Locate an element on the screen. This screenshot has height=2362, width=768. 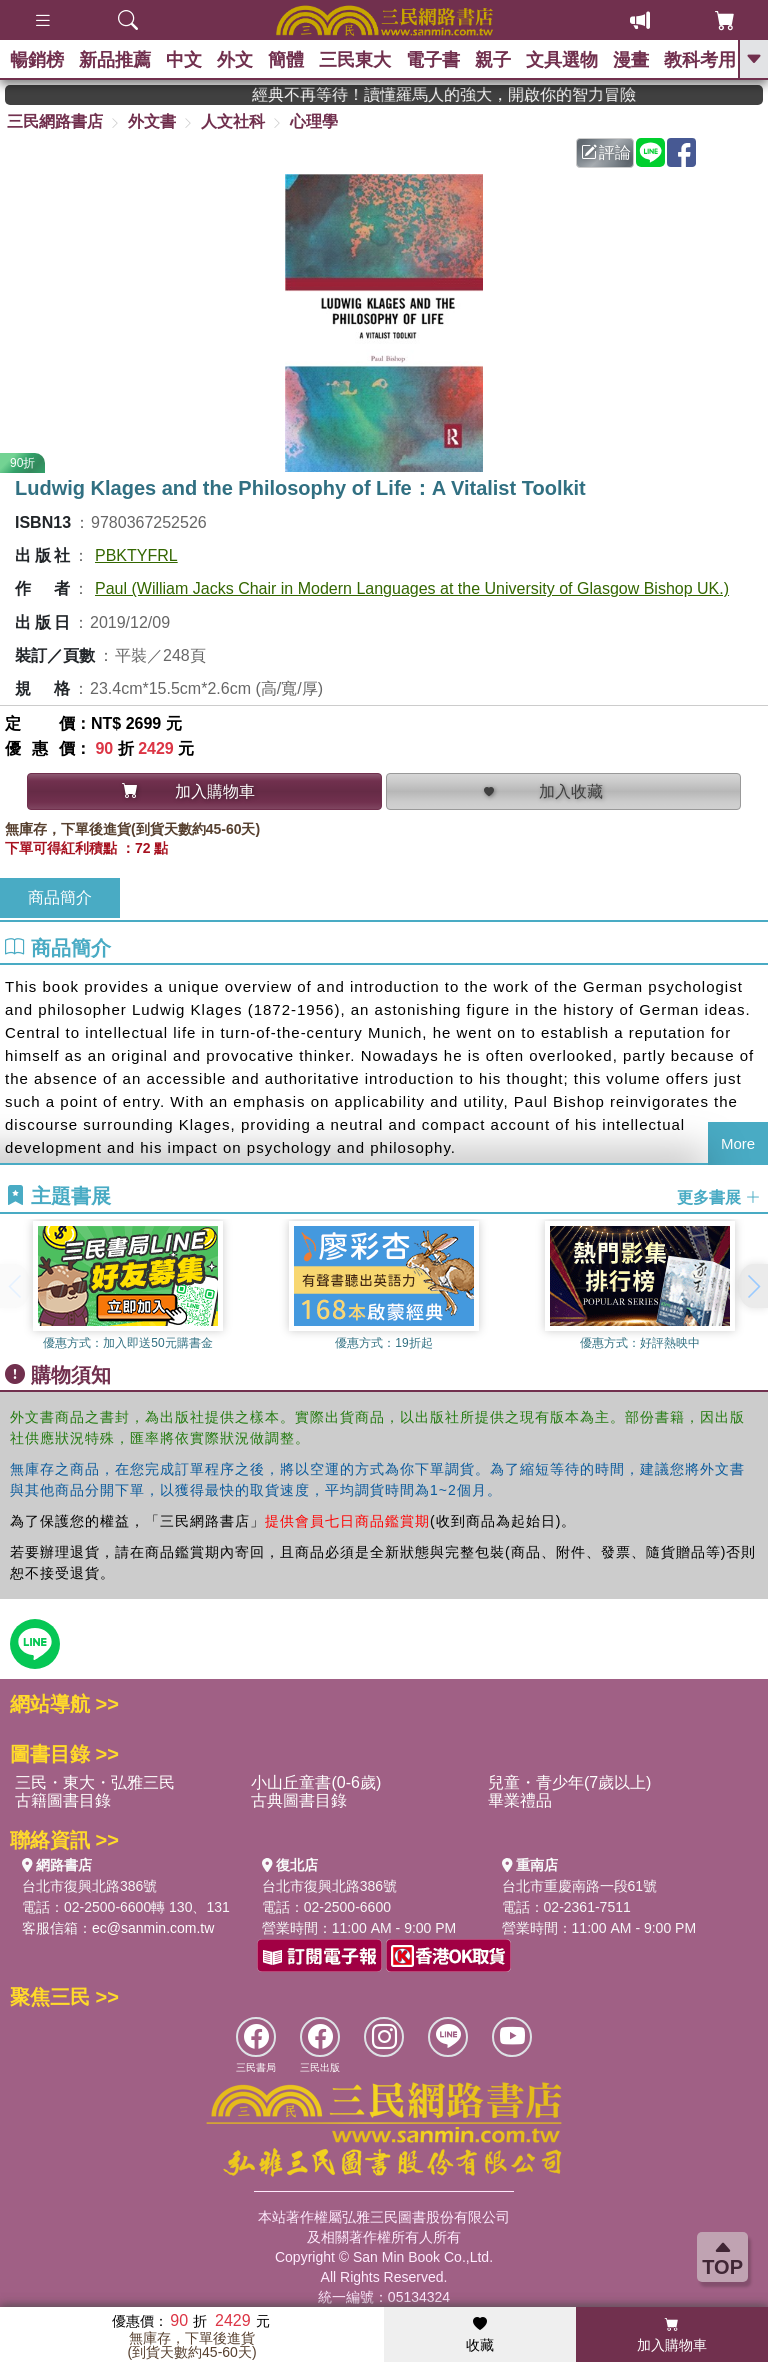
三民網路書店 is located at coordinates (55, 121).